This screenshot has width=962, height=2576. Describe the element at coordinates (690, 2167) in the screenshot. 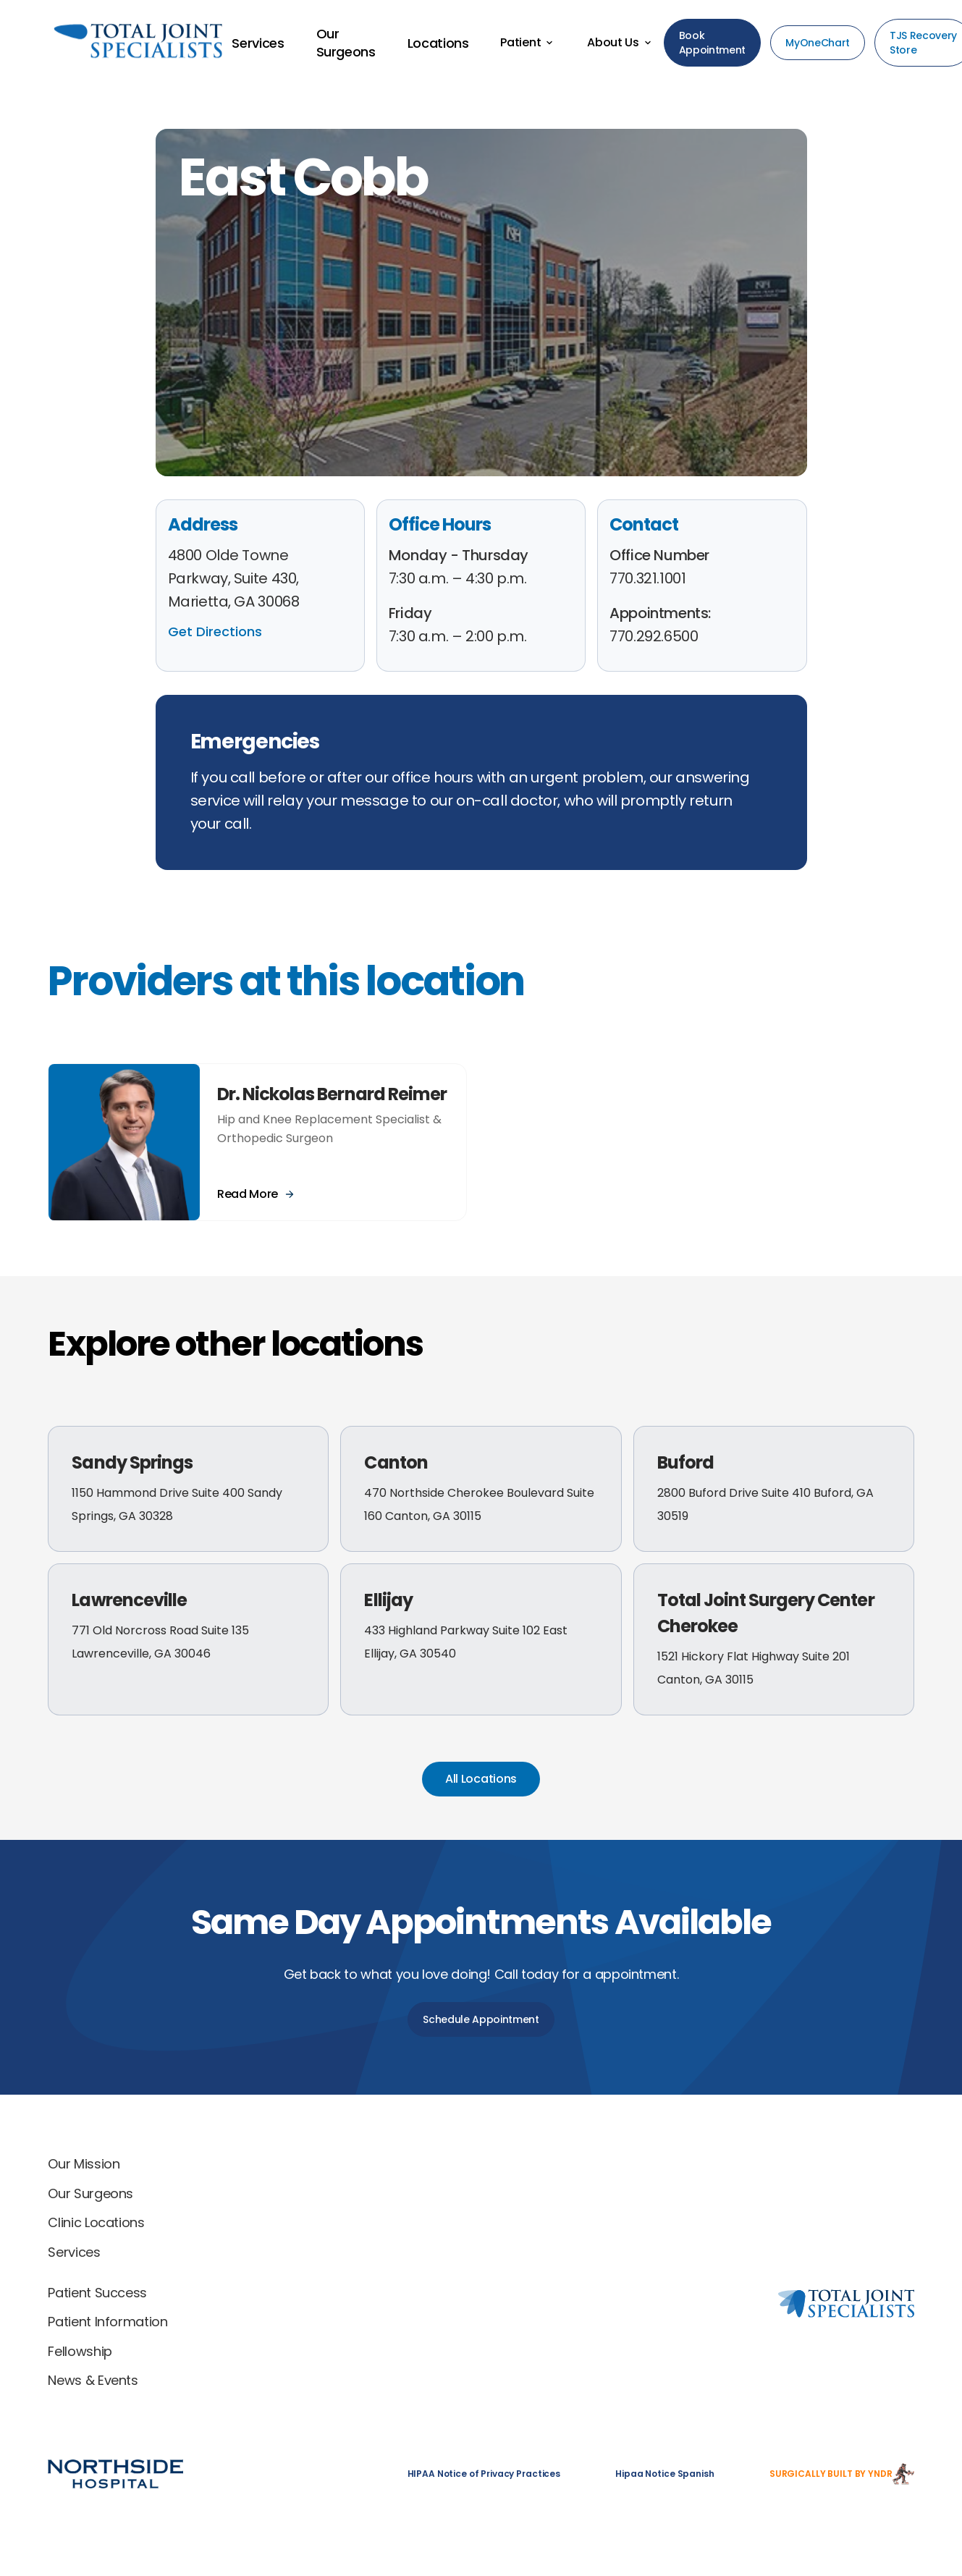

I see `[Total Joint Specialists home]` at that location.